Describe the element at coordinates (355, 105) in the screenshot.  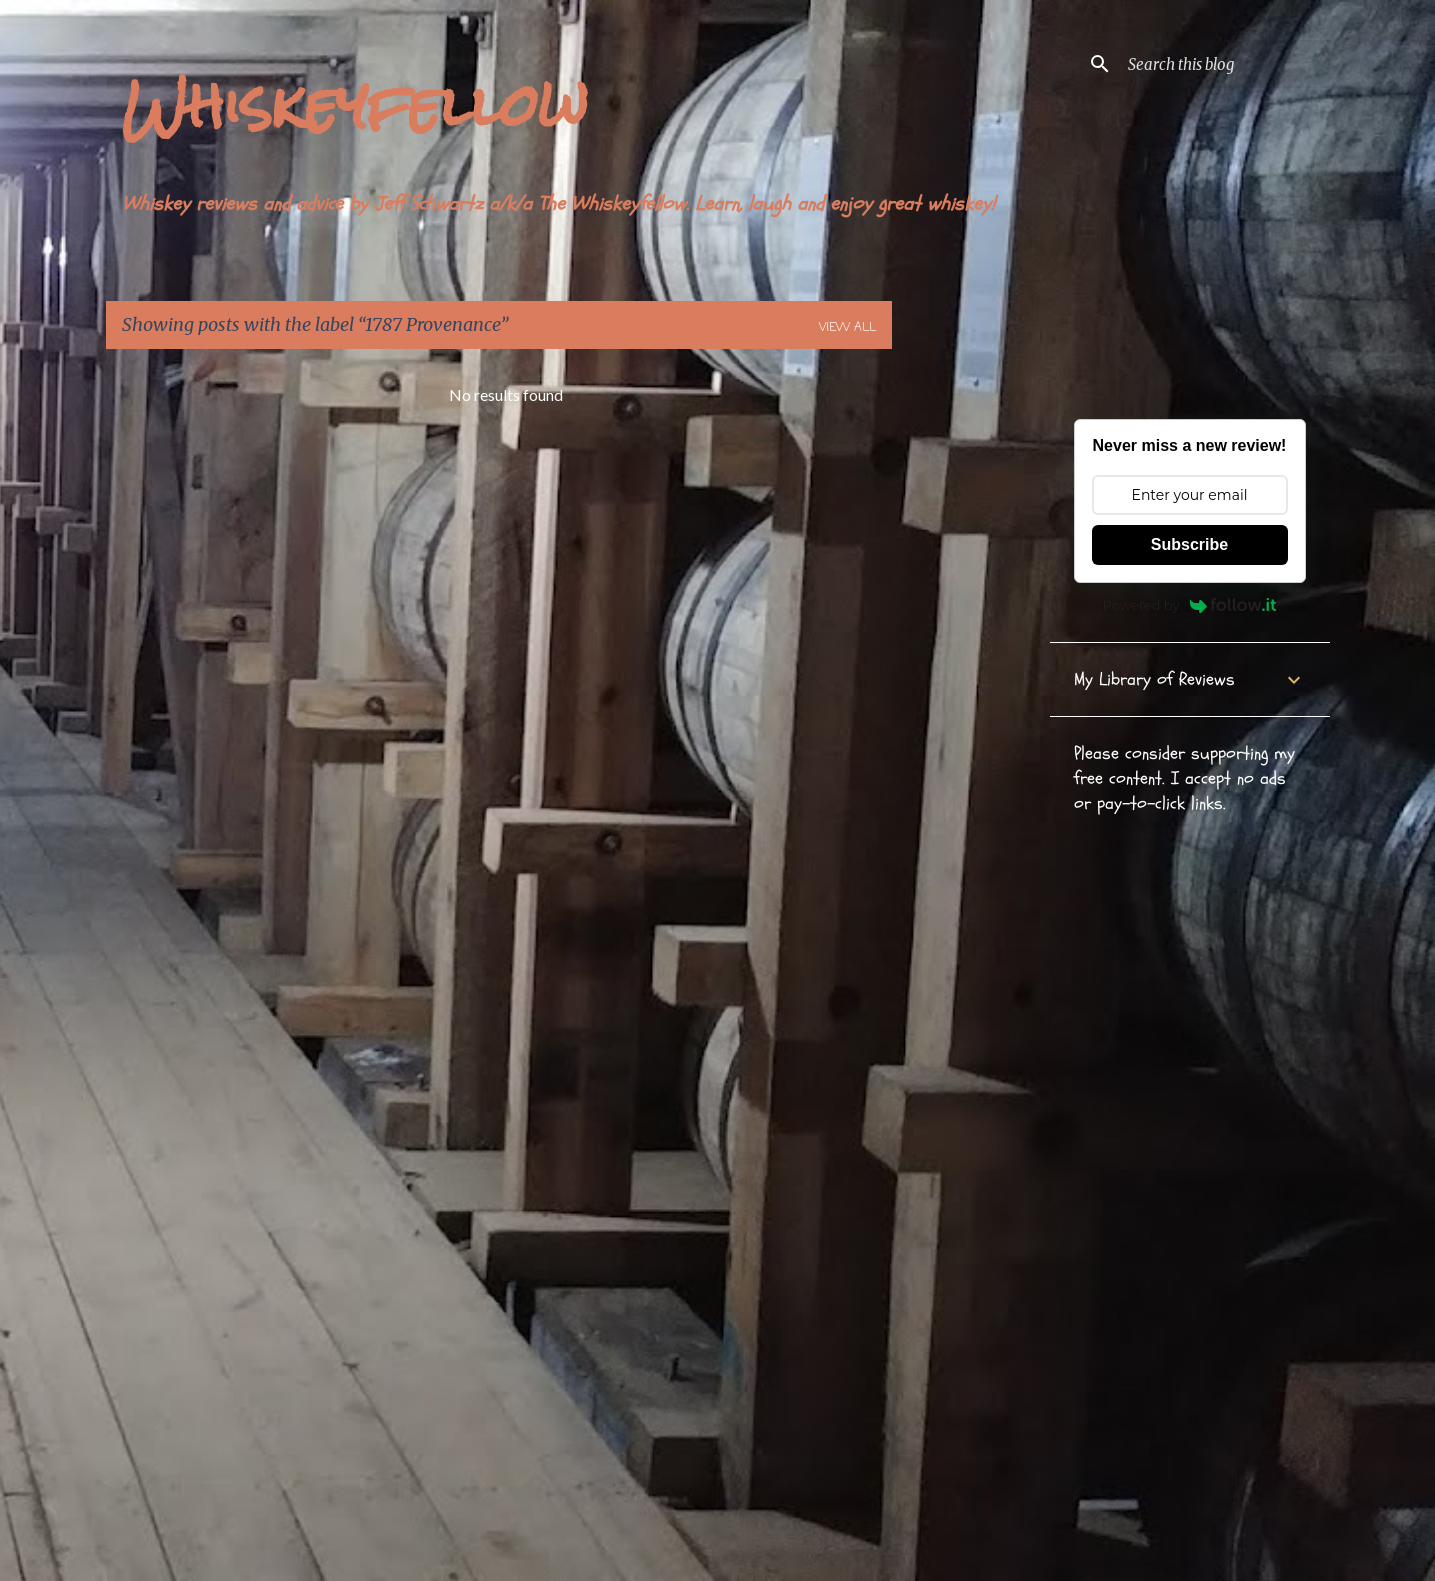
I see `Whiskeyfellow` at that location.